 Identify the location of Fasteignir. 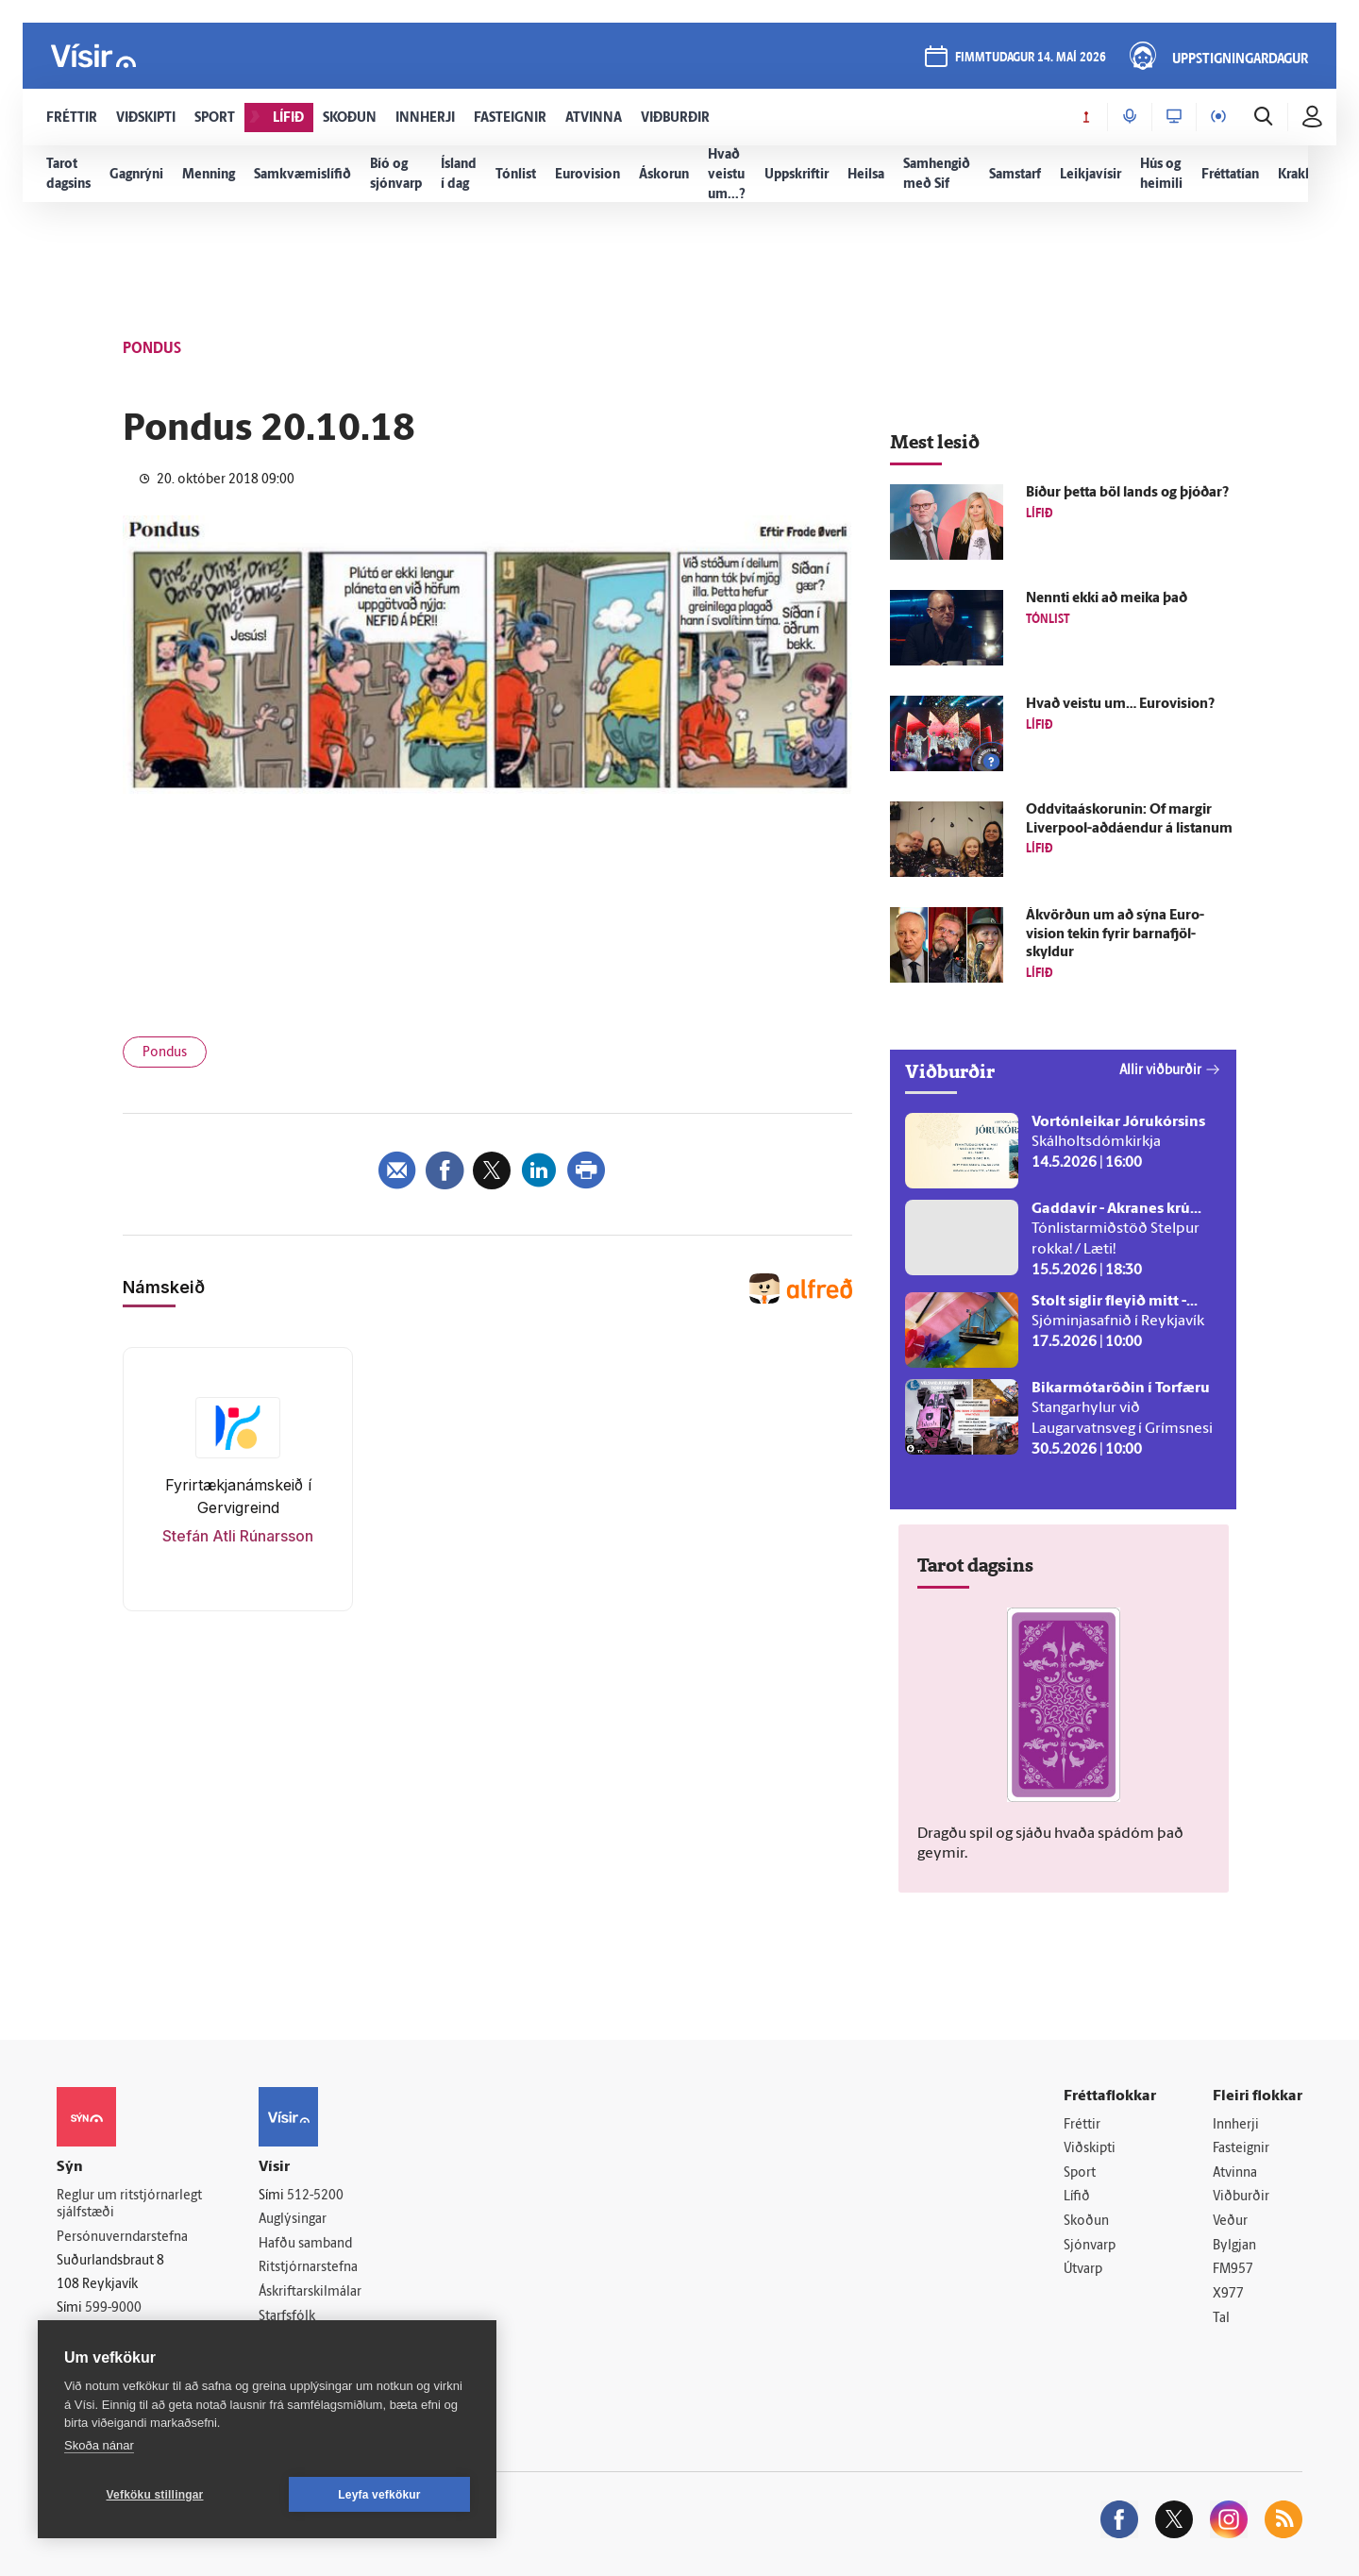
(1241, 2149).